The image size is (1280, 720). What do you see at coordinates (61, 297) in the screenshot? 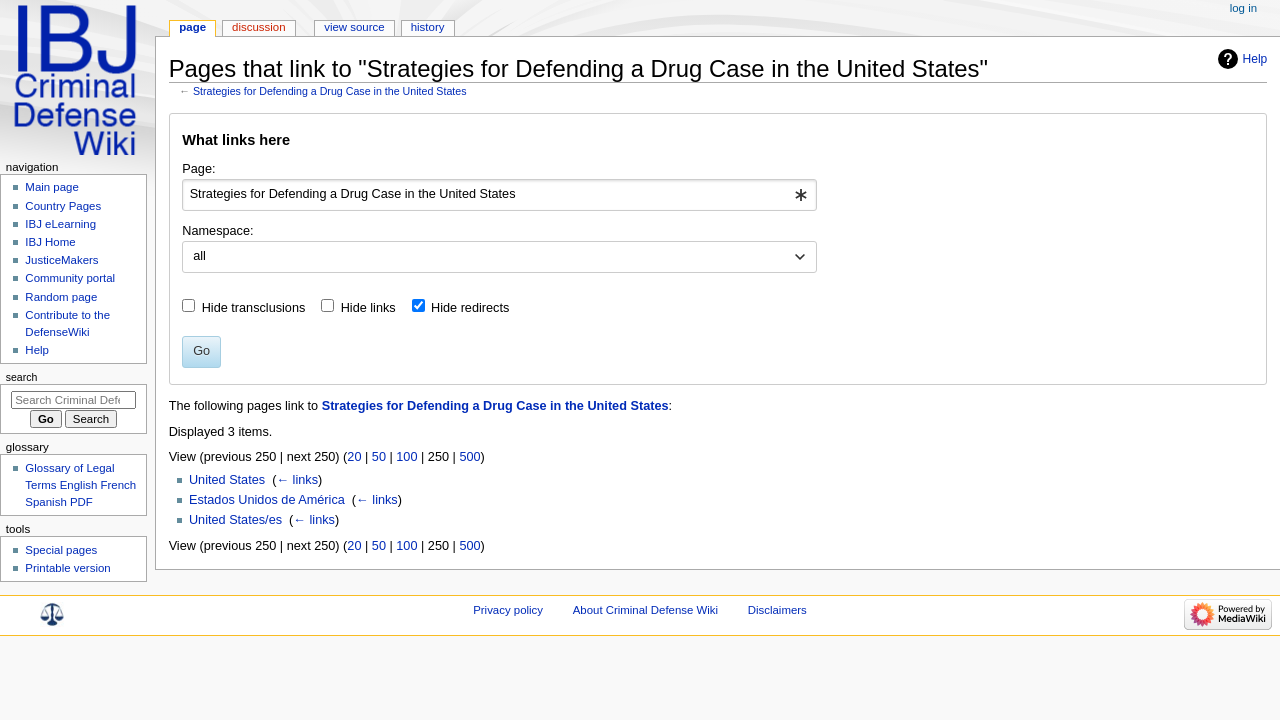
I see `Random page` at bounding box center [61, 297].